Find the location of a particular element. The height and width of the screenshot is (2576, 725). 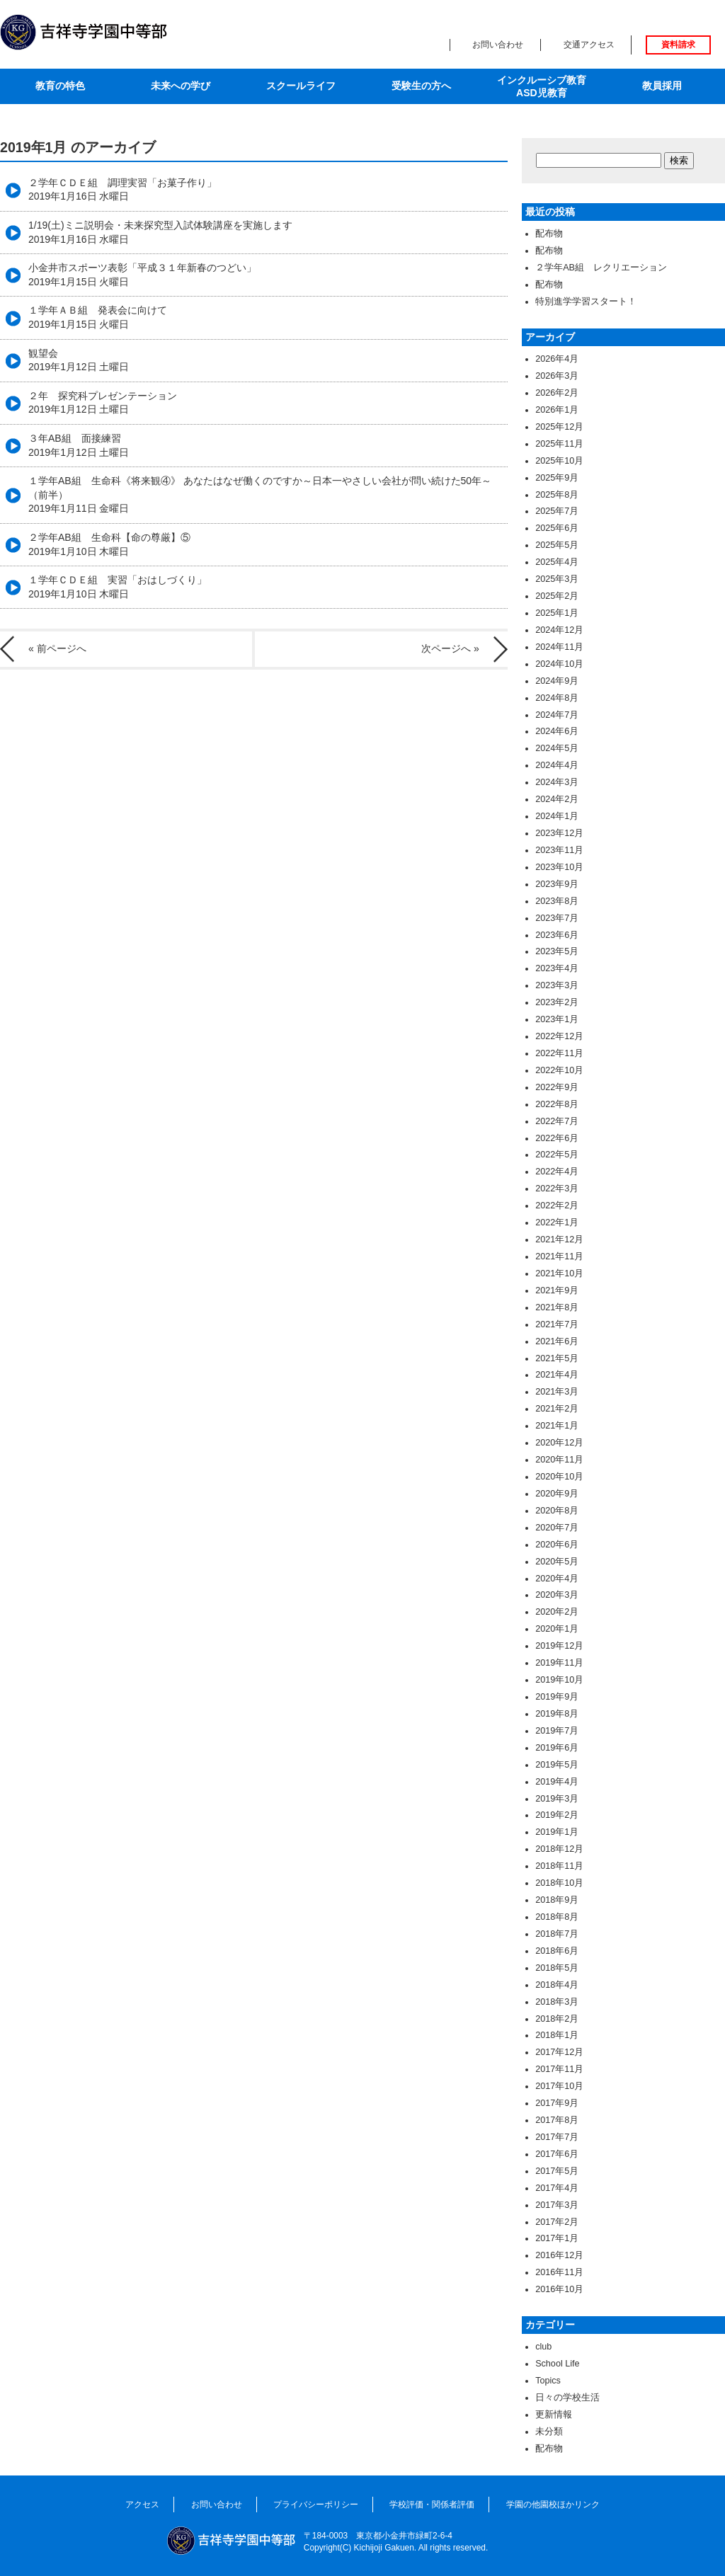

2020年12月 is located at coordinates (559, 1443).